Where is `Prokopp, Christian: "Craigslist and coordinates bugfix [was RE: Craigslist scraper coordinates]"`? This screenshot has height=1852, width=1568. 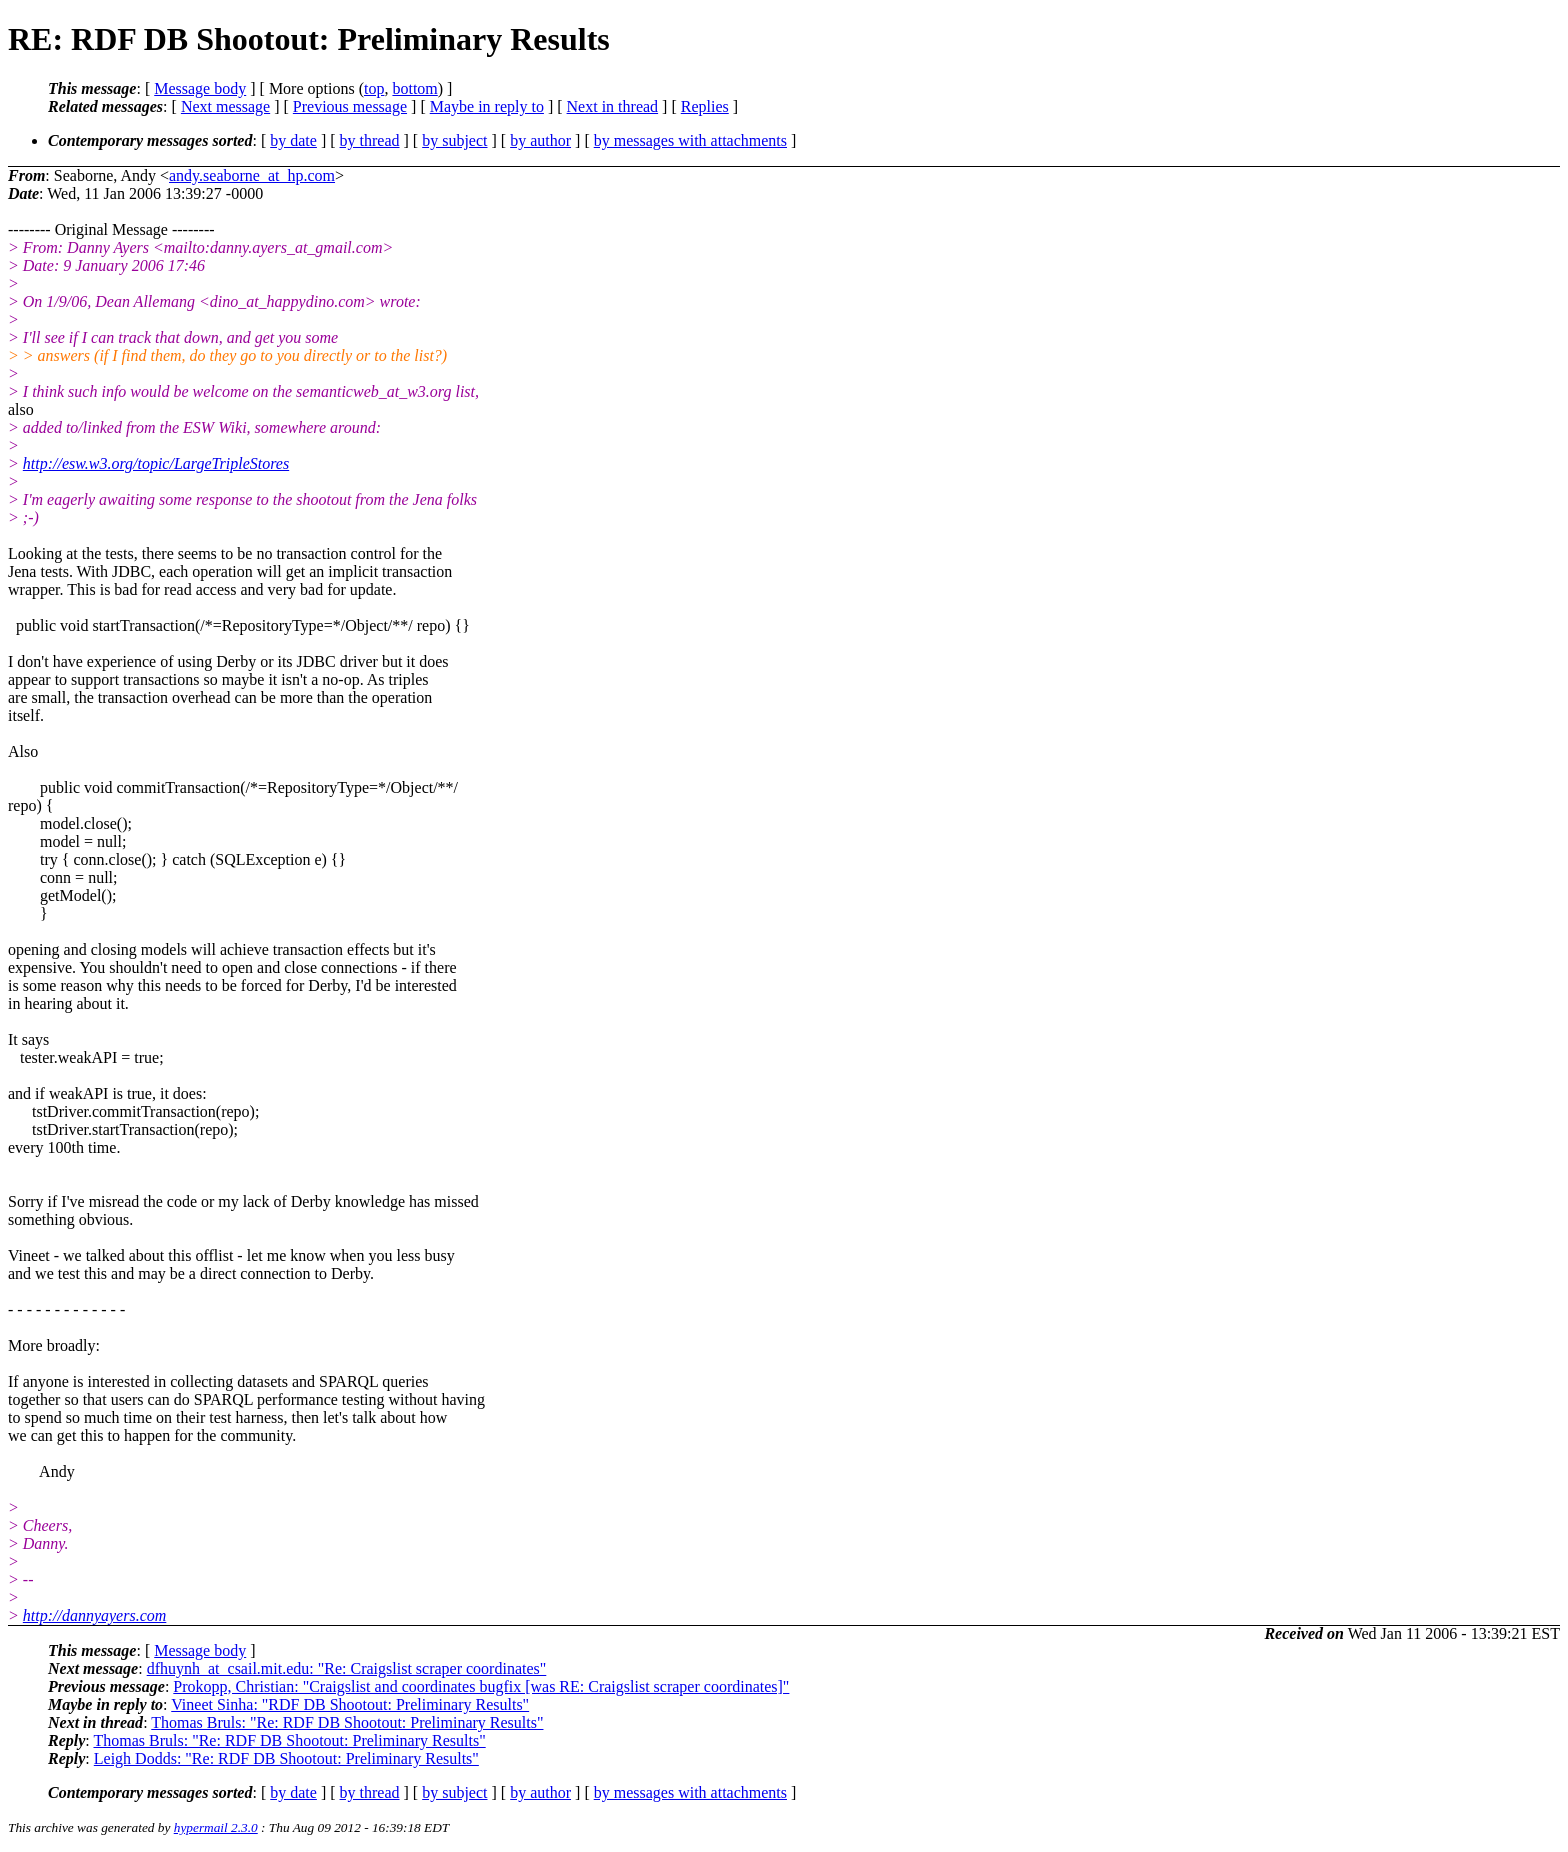 Prokopp, Christian: "Craigslist and coordinates bugfix [was RE: Craigslist scraper coordinates]" is located at coordinates (481, 1686).